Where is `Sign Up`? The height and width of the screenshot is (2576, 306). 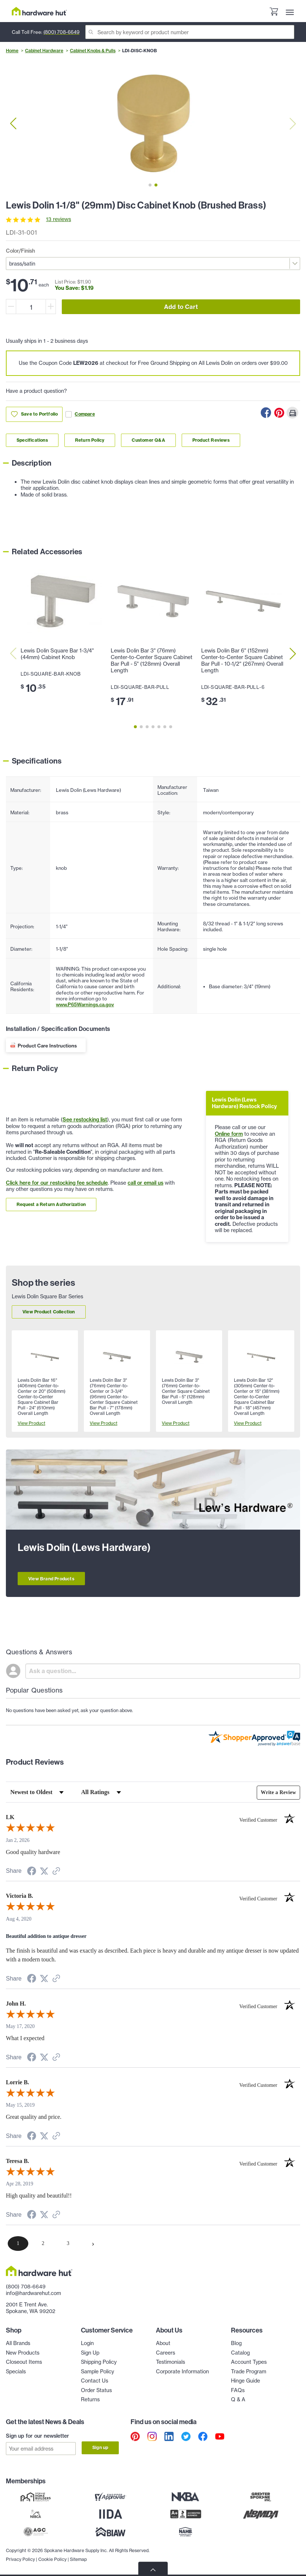
Sign Up is located at coordinates (90, 2352).